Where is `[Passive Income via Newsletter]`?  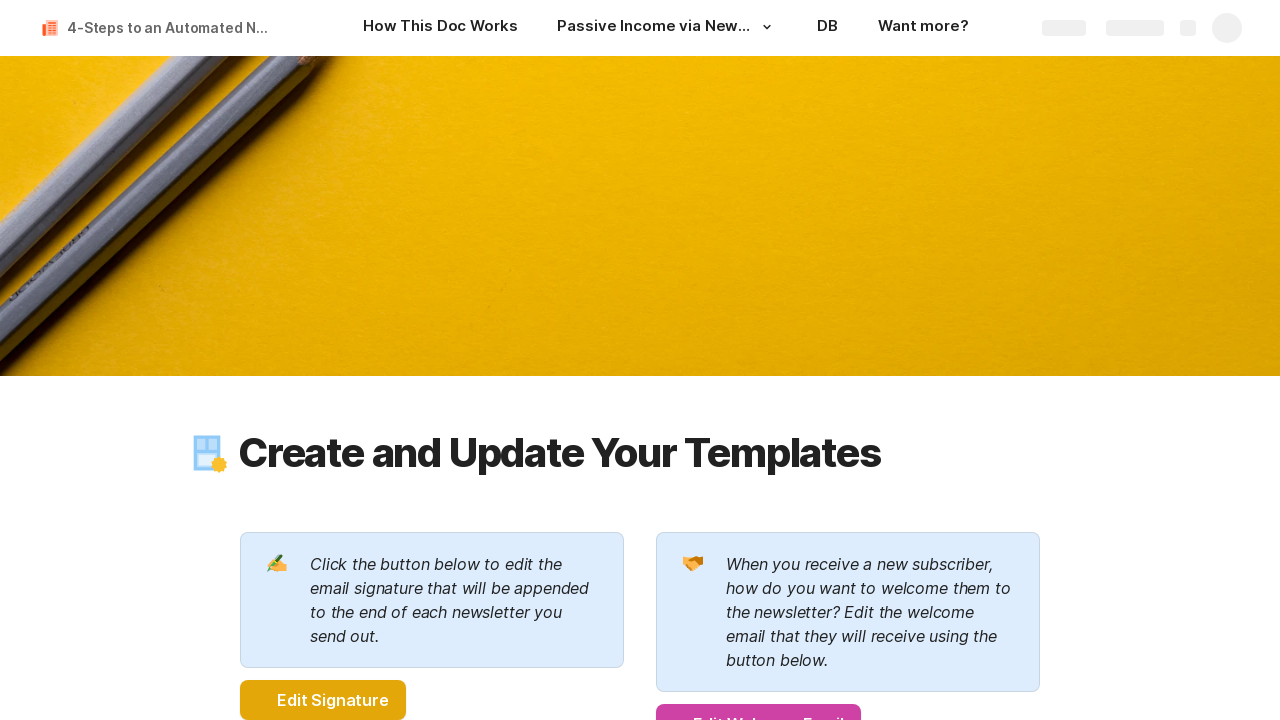 [Passive Income via Newsletter] is located at coordinates (667, 28).